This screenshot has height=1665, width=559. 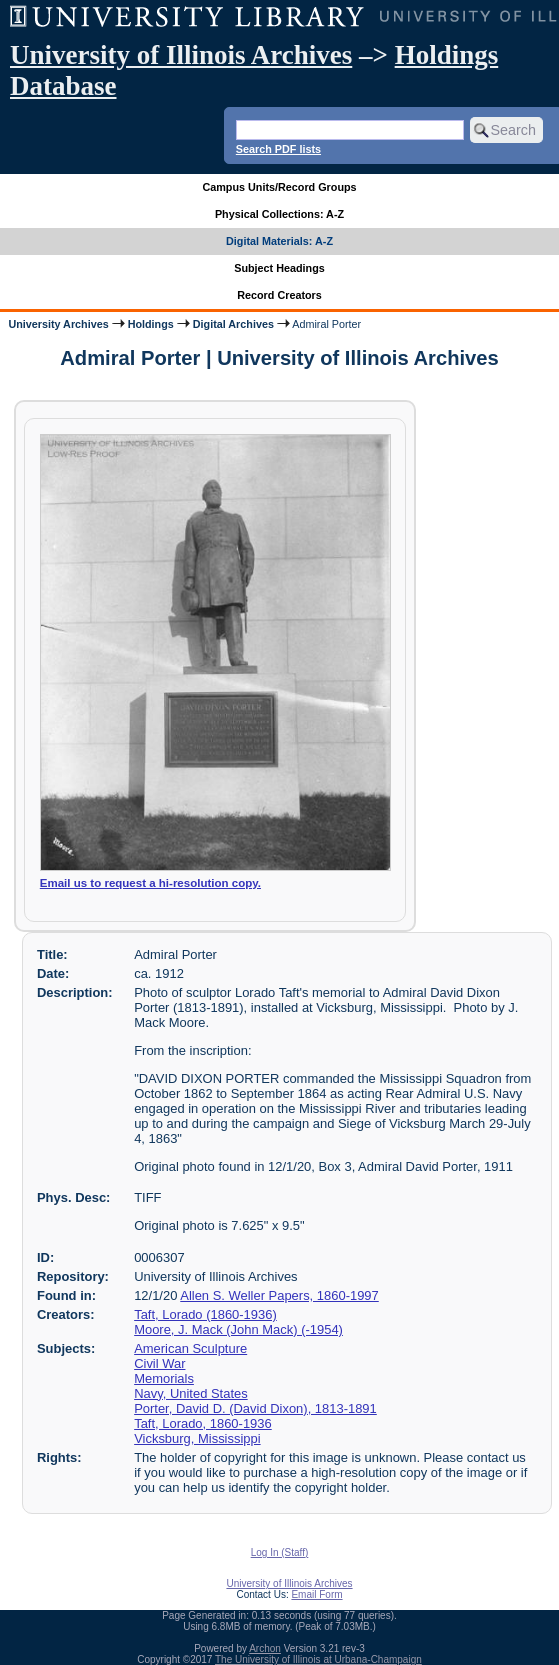 What do you see at coordinates (279, 241) in the screenshot?
I see `Digital Materials: A-Z` at bounding box center [279, 241].